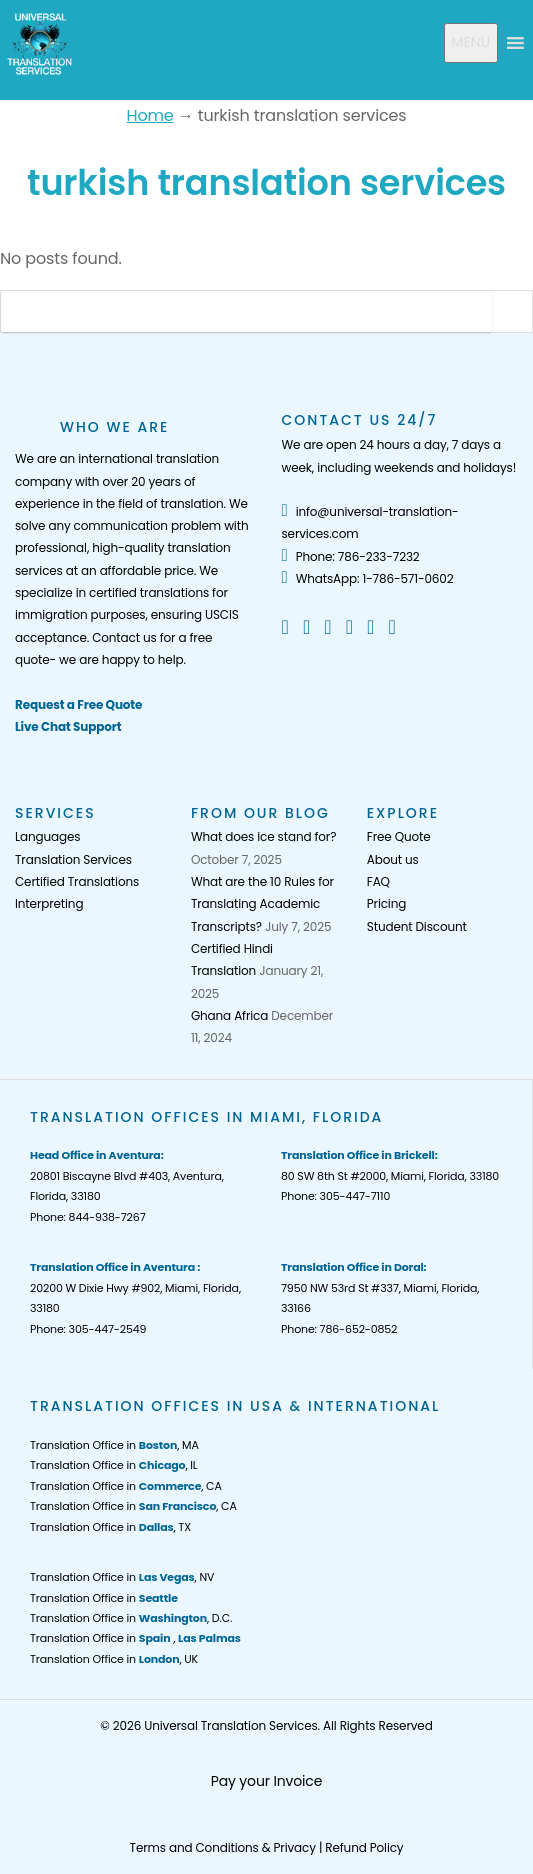 Image resolution: width=533 pixels, height=1874 pixels. I want to click on Translation Office in, so click(104, 1598).